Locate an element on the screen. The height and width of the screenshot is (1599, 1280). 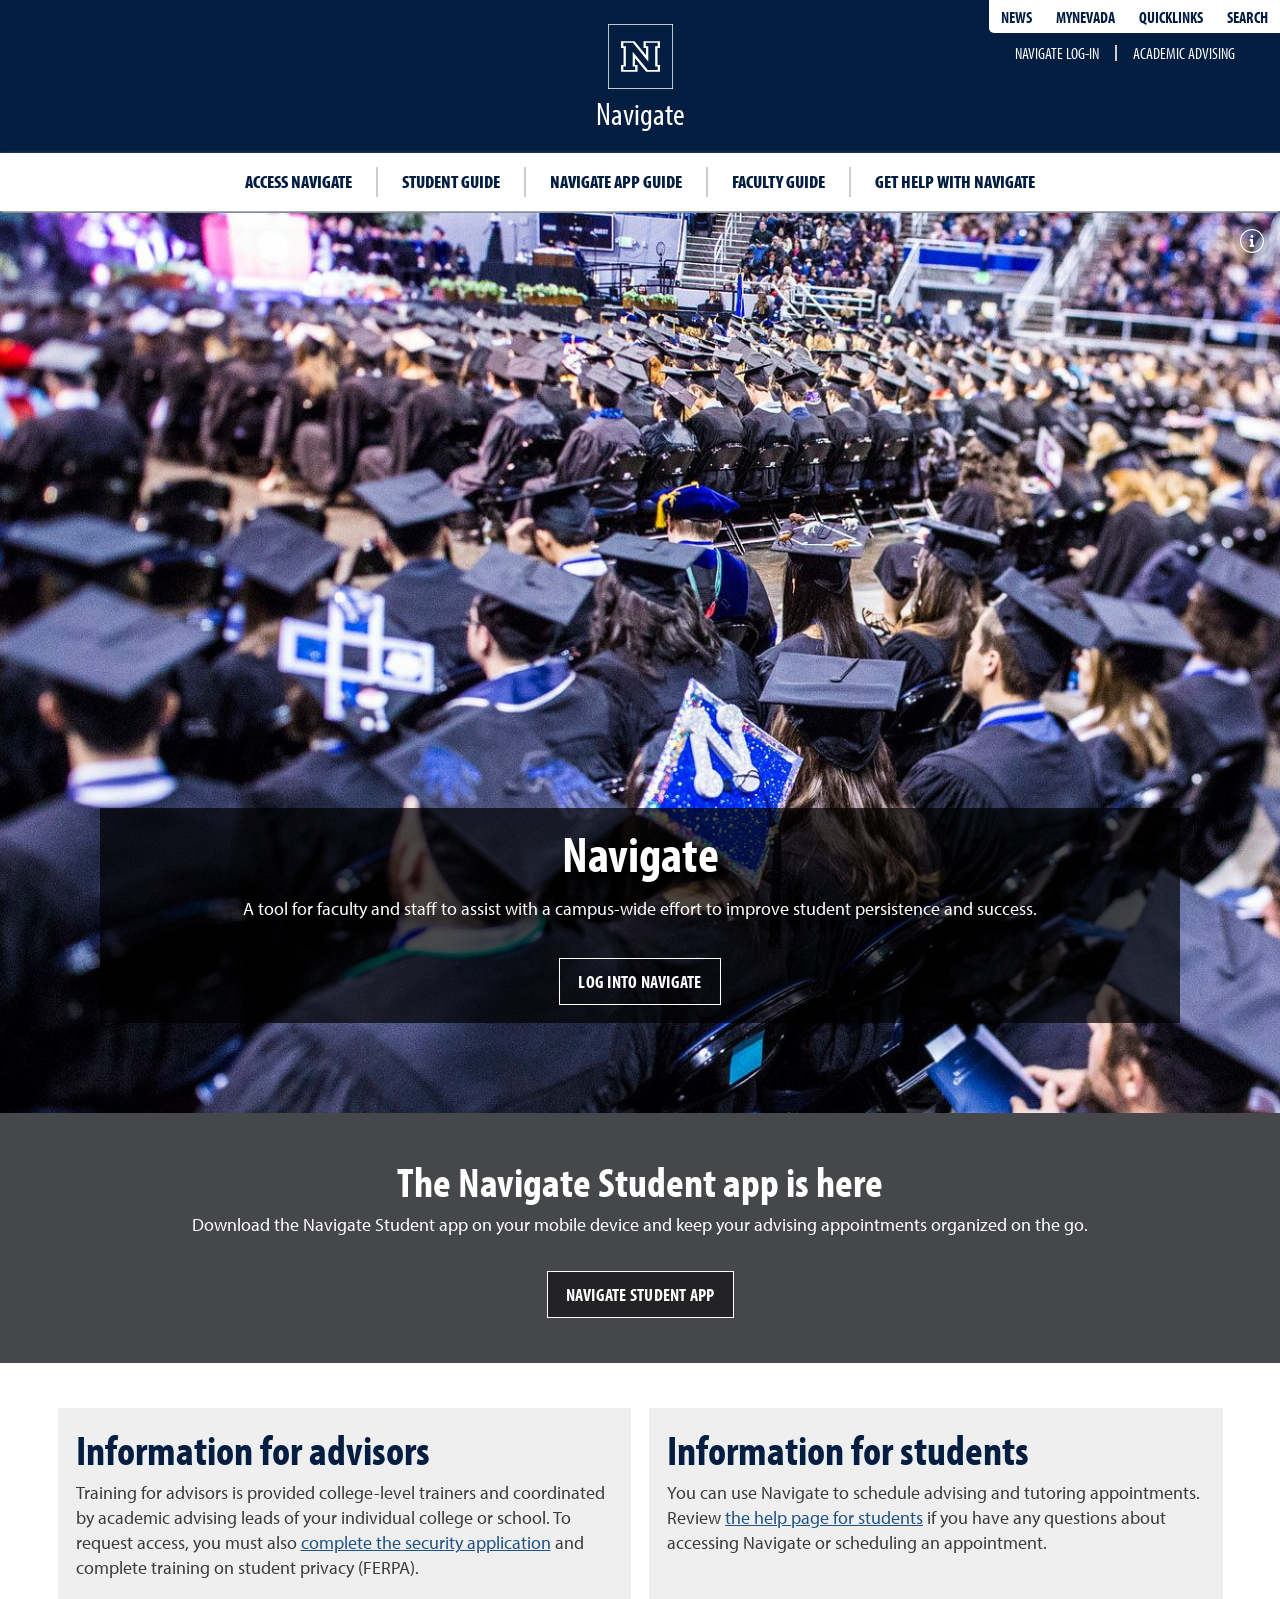
Navigate Student app is located at coordinates (640, 1294).